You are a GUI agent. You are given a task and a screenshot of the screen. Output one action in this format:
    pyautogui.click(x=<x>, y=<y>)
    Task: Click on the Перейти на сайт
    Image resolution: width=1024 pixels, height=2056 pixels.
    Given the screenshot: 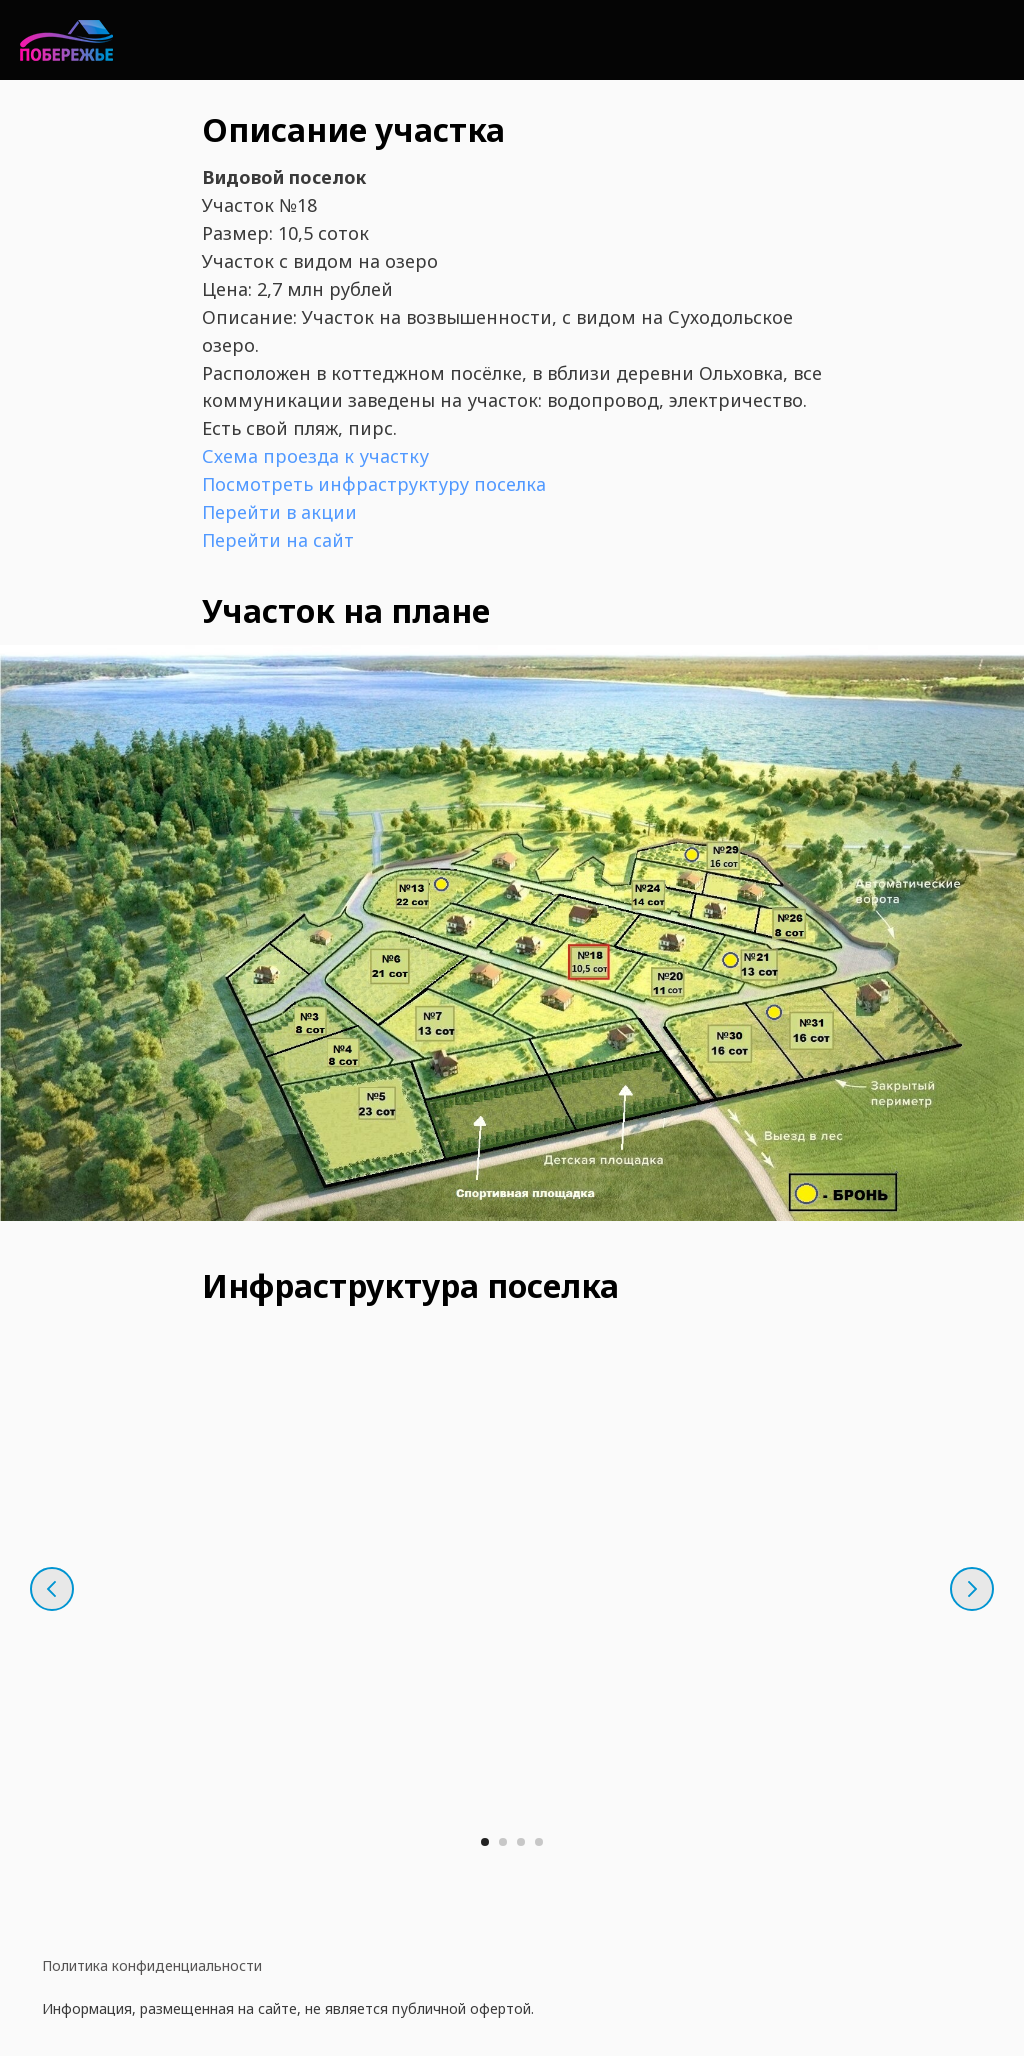 What is the action you would take?
    pyautogui.click(x=278, y=540)
    